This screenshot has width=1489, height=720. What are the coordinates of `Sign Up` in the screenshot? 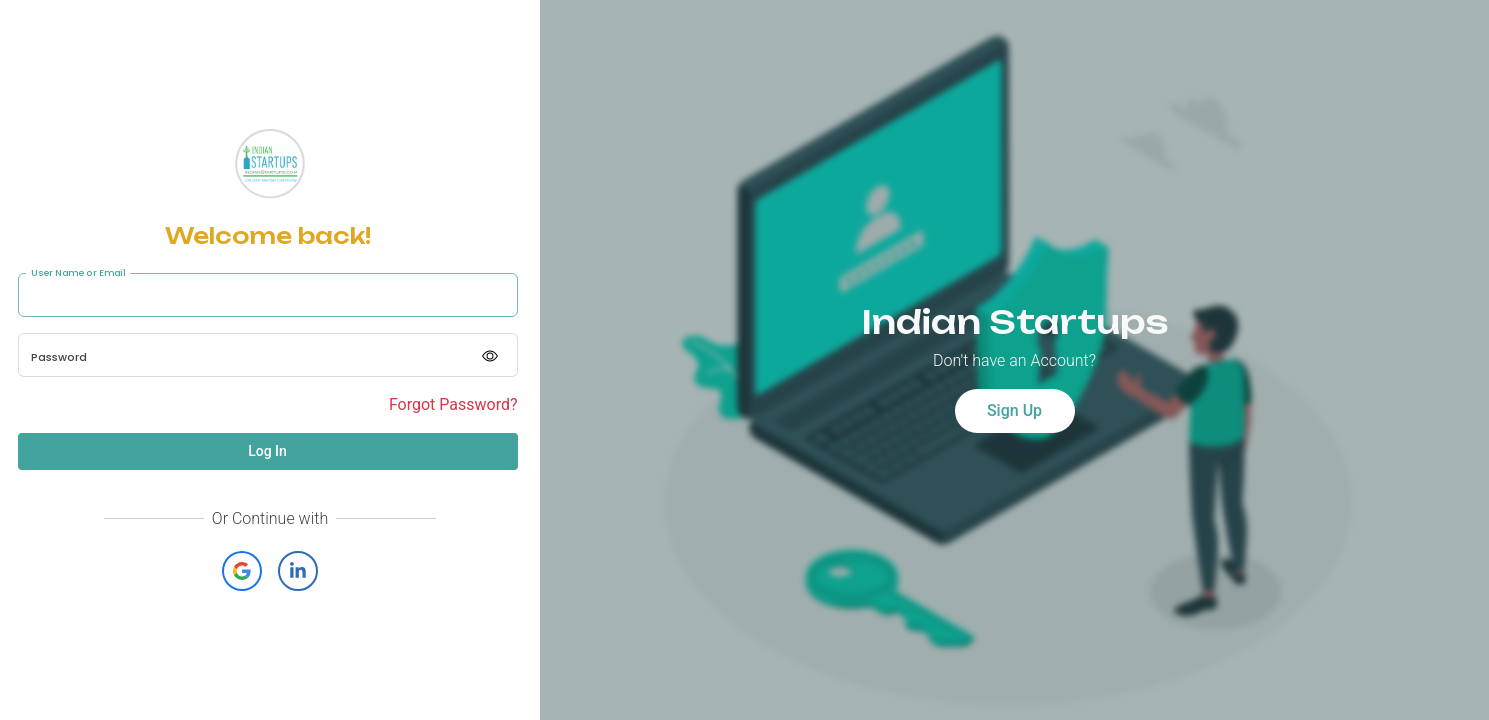 It's located at (1014, 410).